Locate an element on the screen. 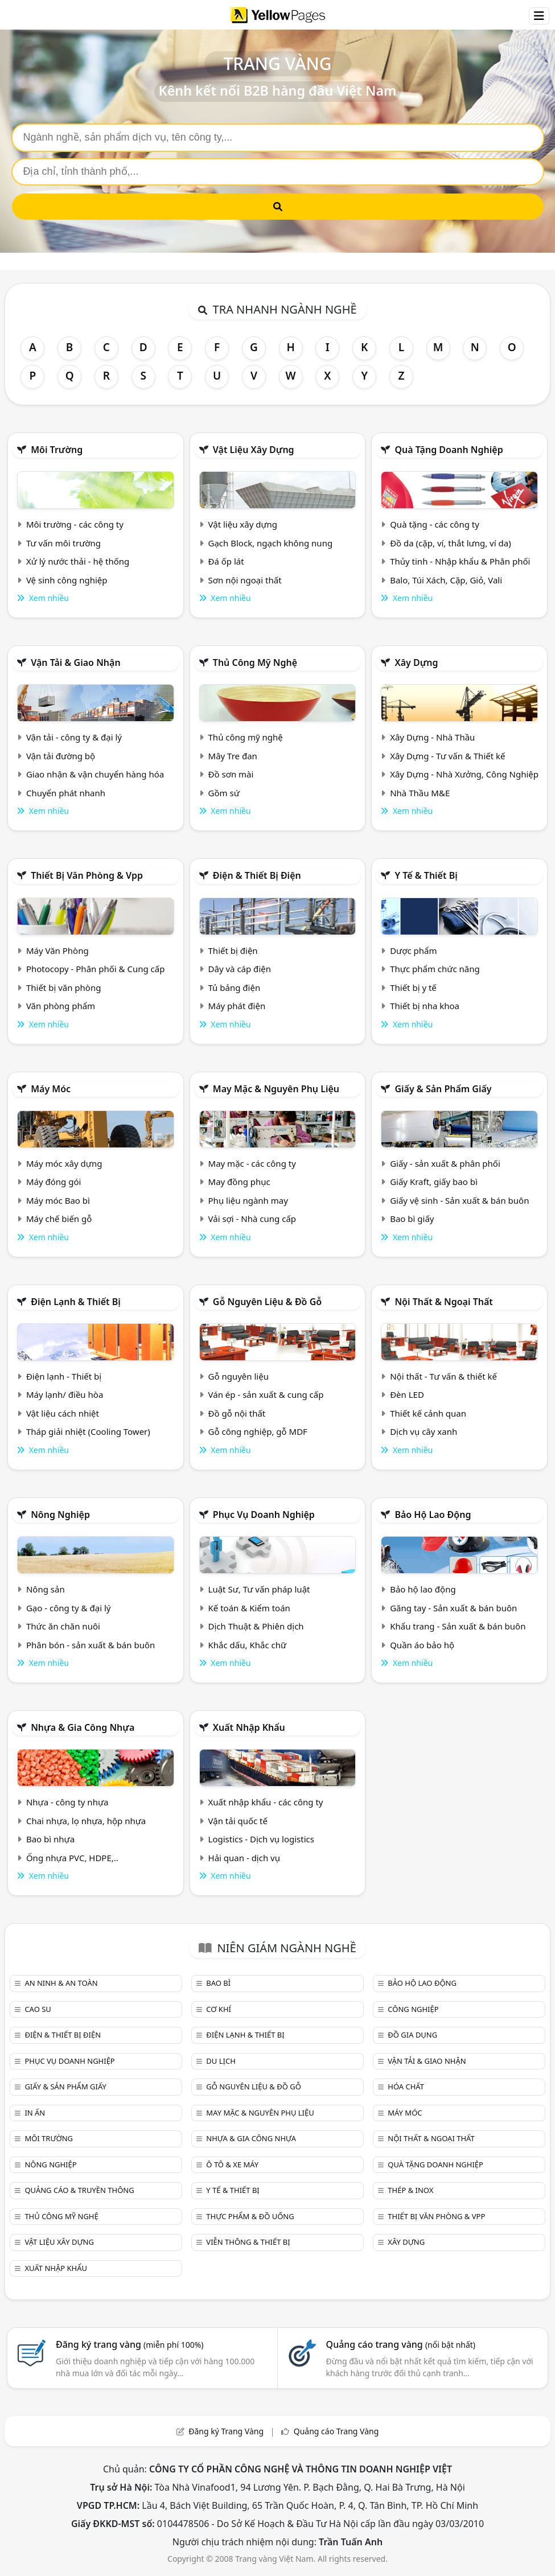 Image resolution: width=555 pixels, height=2576 pixels. Xuất nhập khẩu - các công ty is located at coordinates (265, 1802).